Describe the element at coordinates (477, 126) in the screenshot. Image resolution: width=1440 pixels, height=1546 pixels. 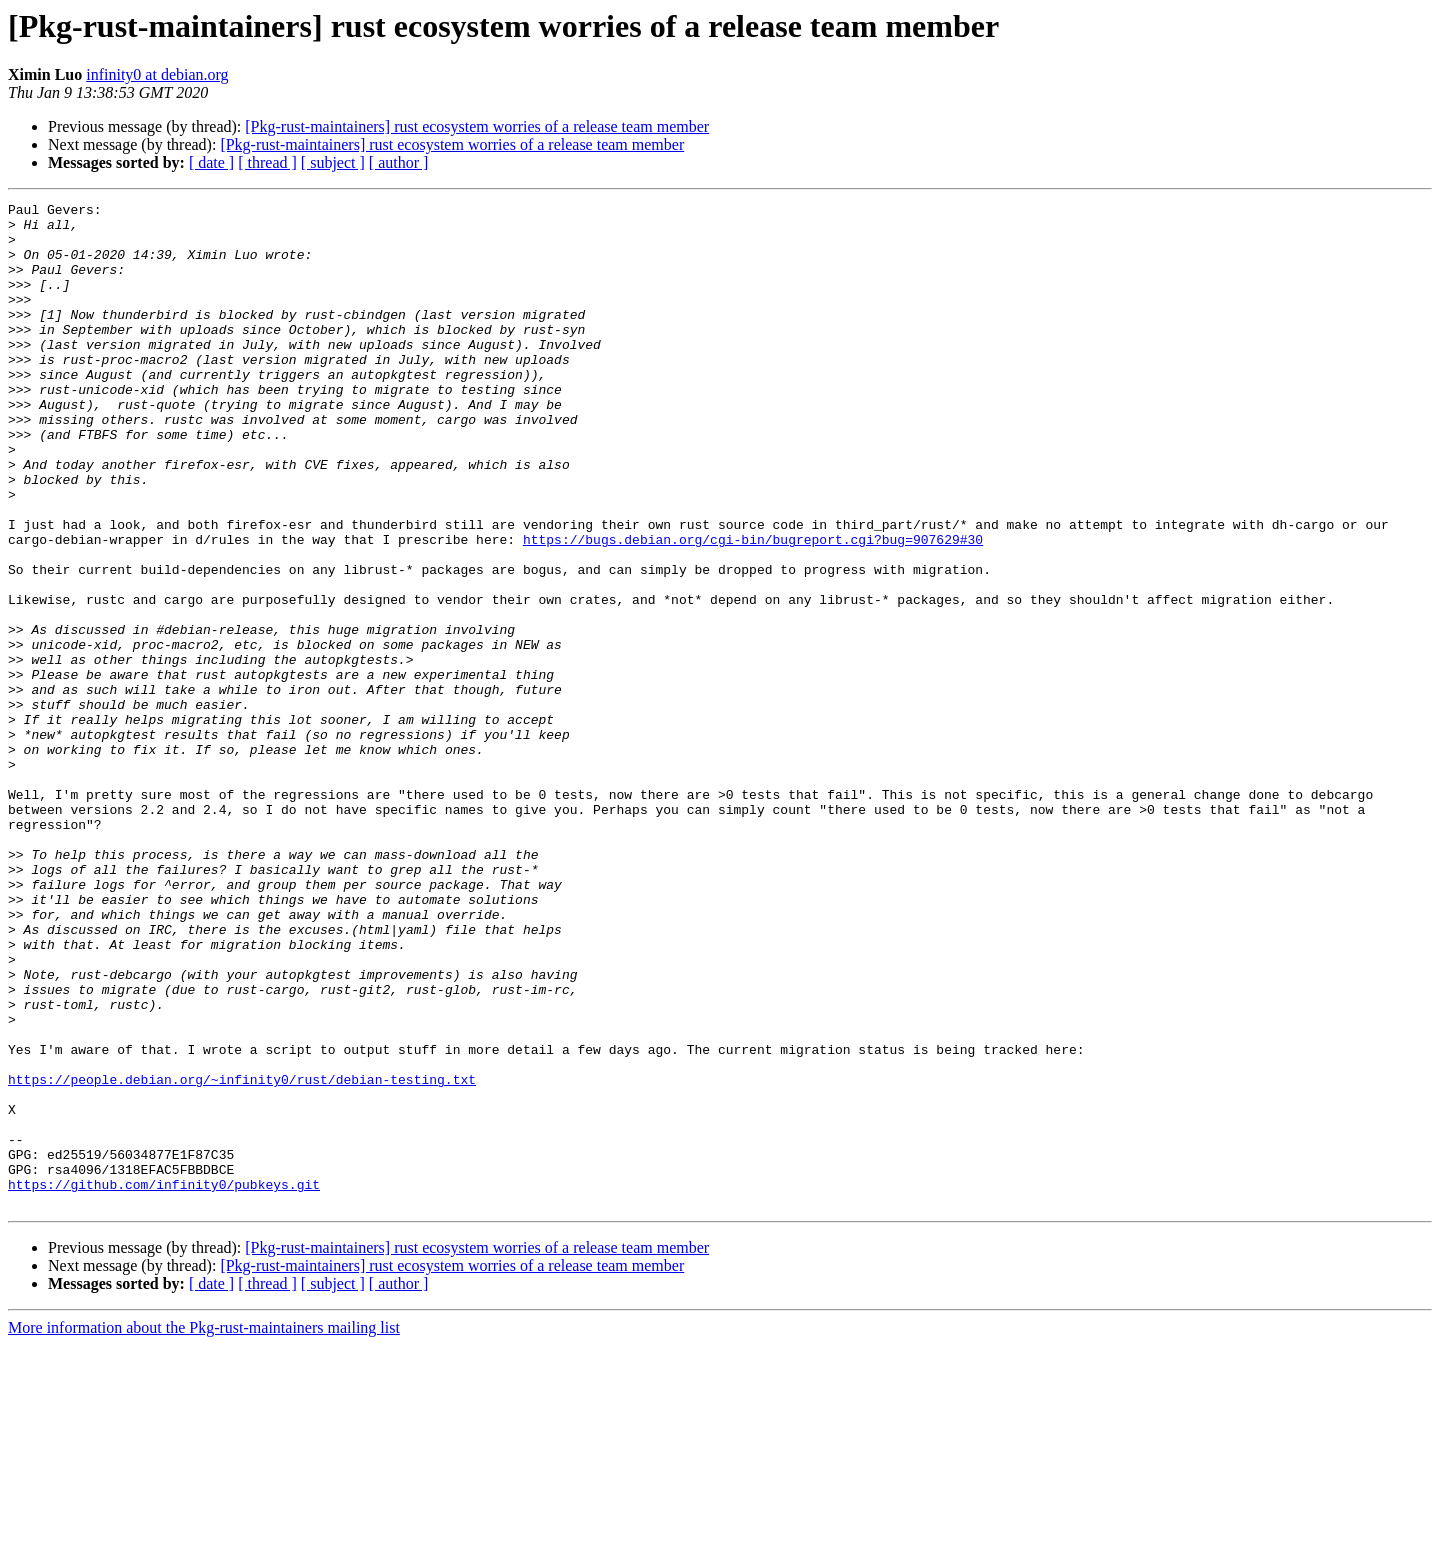
I see `[Pkg-rust-maintainers] rust ecosystem worries of a release team member` at that location.